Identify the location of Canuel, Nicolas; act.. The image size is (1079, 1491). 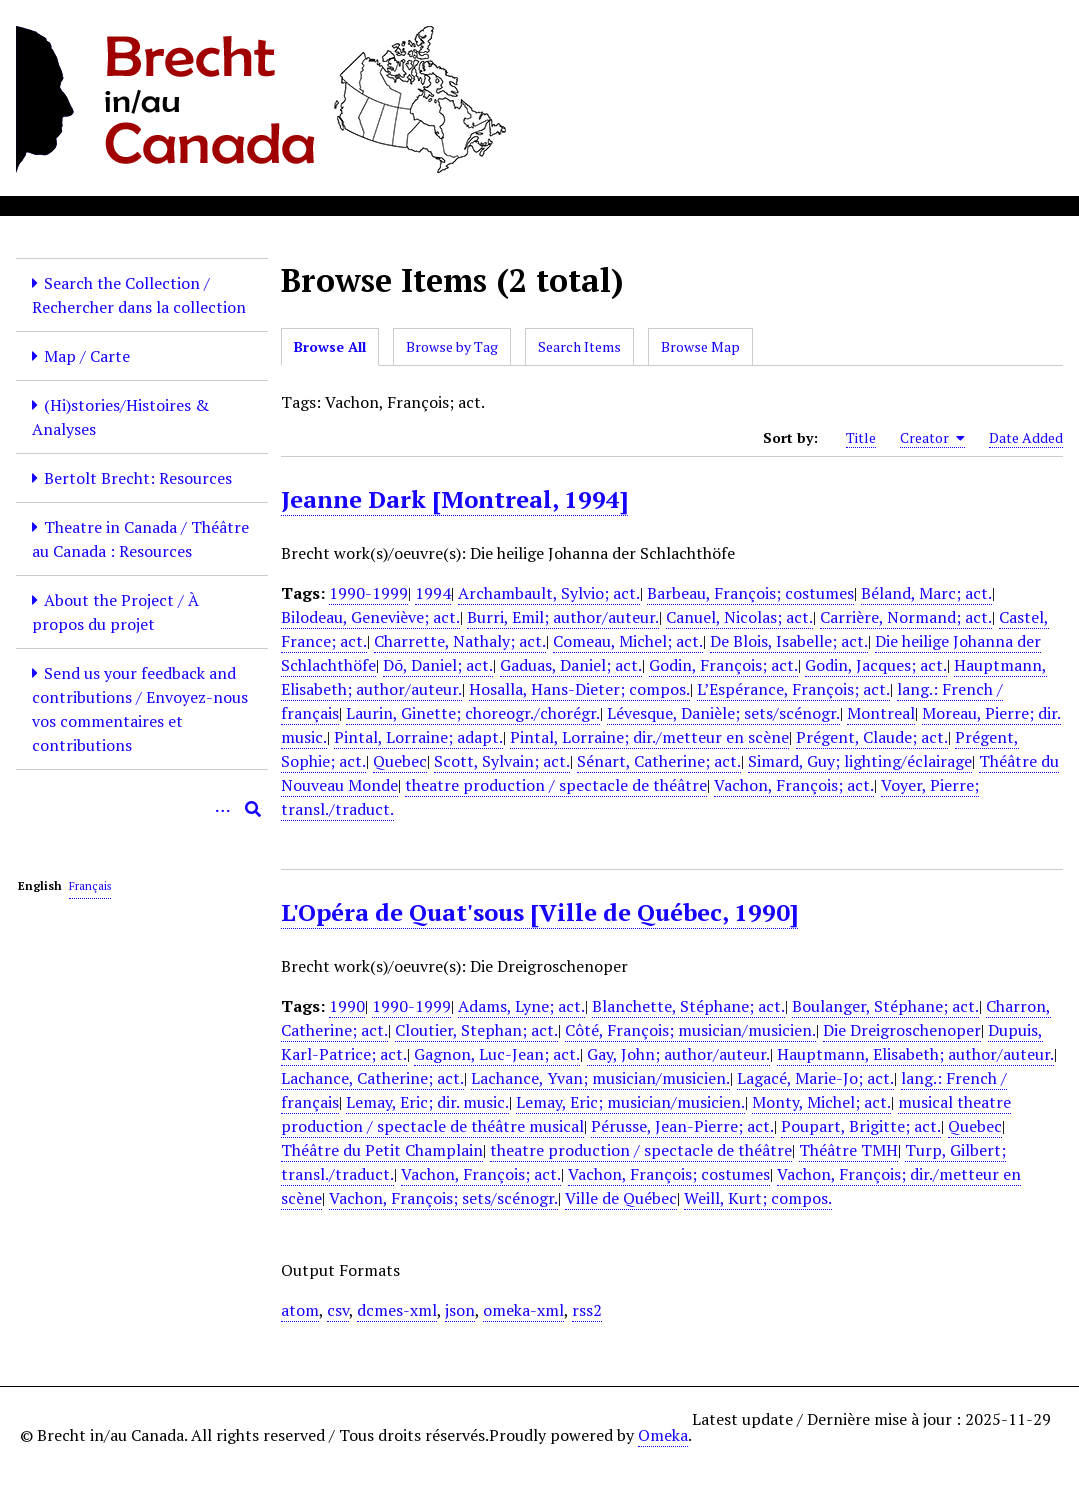
(739, 617).